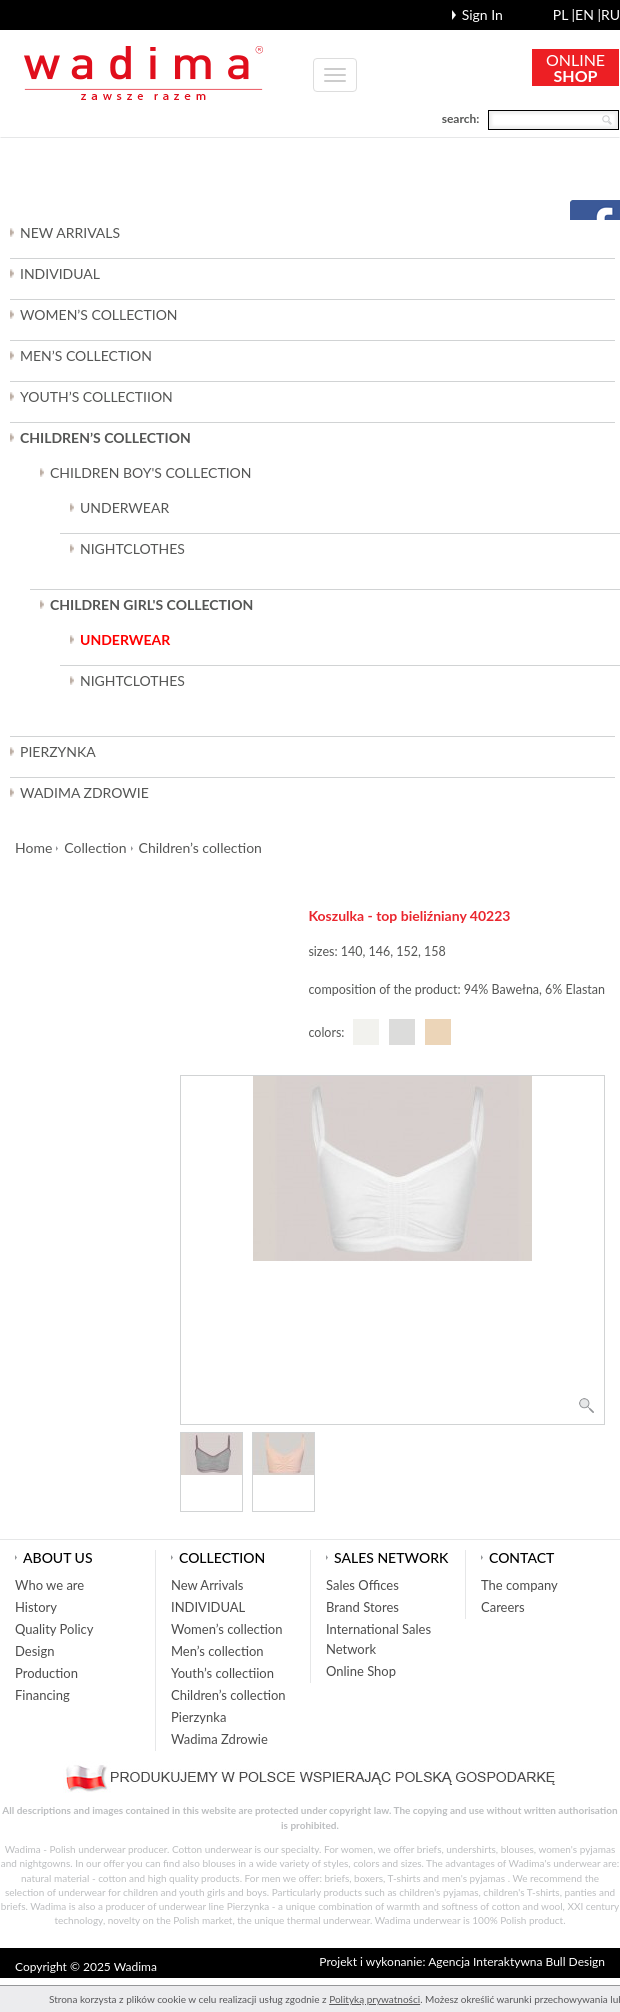  What do you see at coordinates (521, 1557) in the screenshot?
I see `Contact` at bounding box center [521, 1557].